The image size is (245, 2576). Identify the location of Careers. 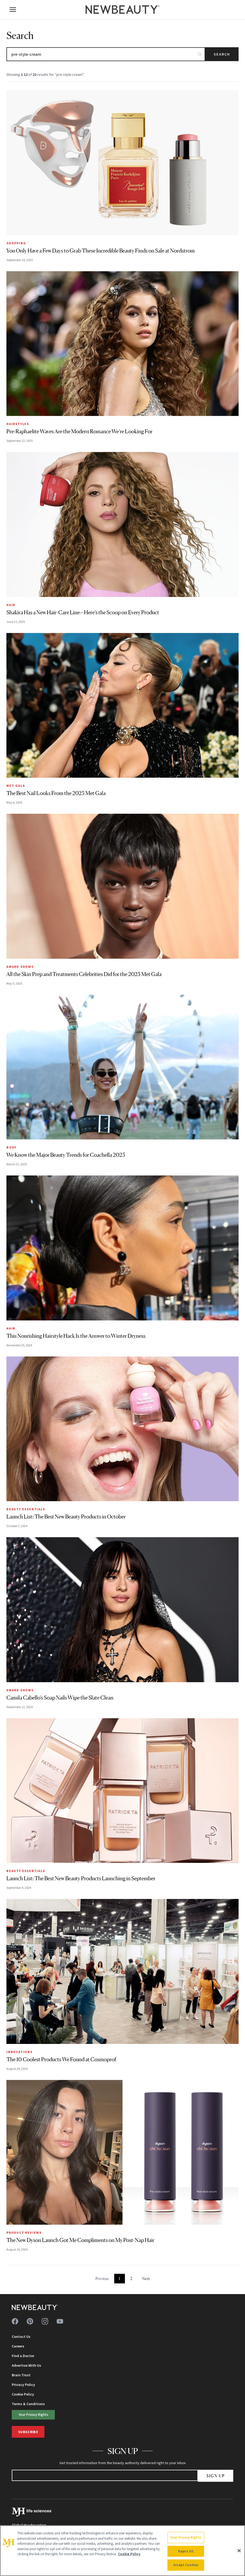
(18, 2346).